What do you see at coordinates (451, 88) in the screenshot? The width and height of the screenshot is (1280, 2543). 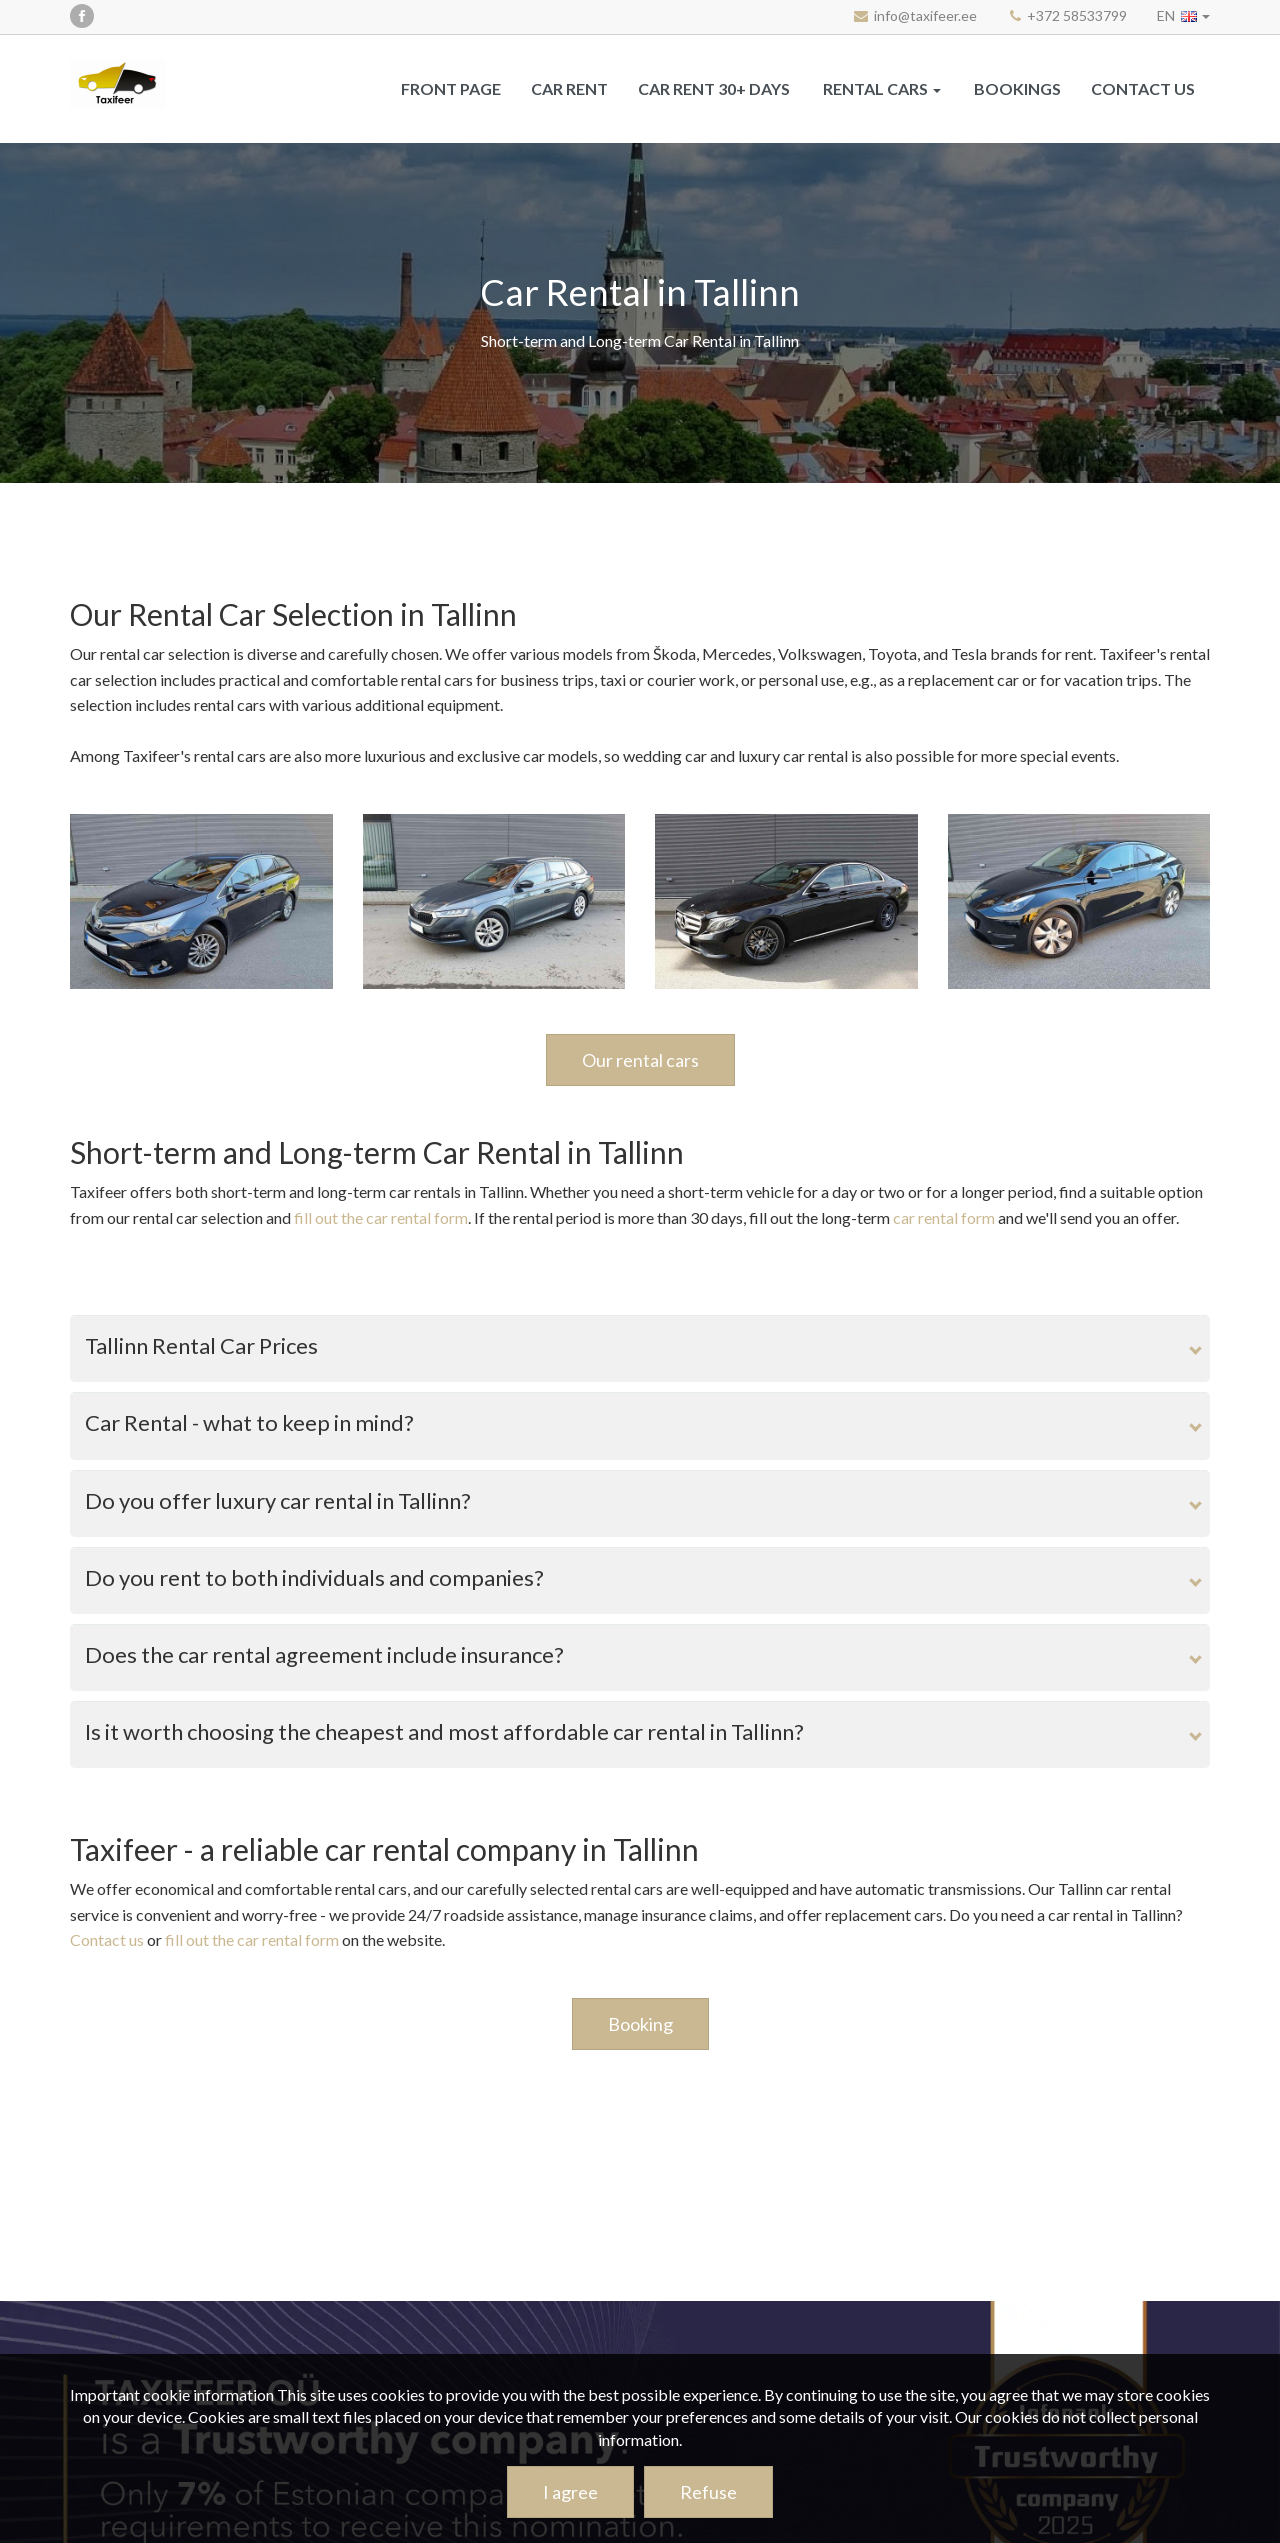 I see `Front page` at bounding box center [451, 88].